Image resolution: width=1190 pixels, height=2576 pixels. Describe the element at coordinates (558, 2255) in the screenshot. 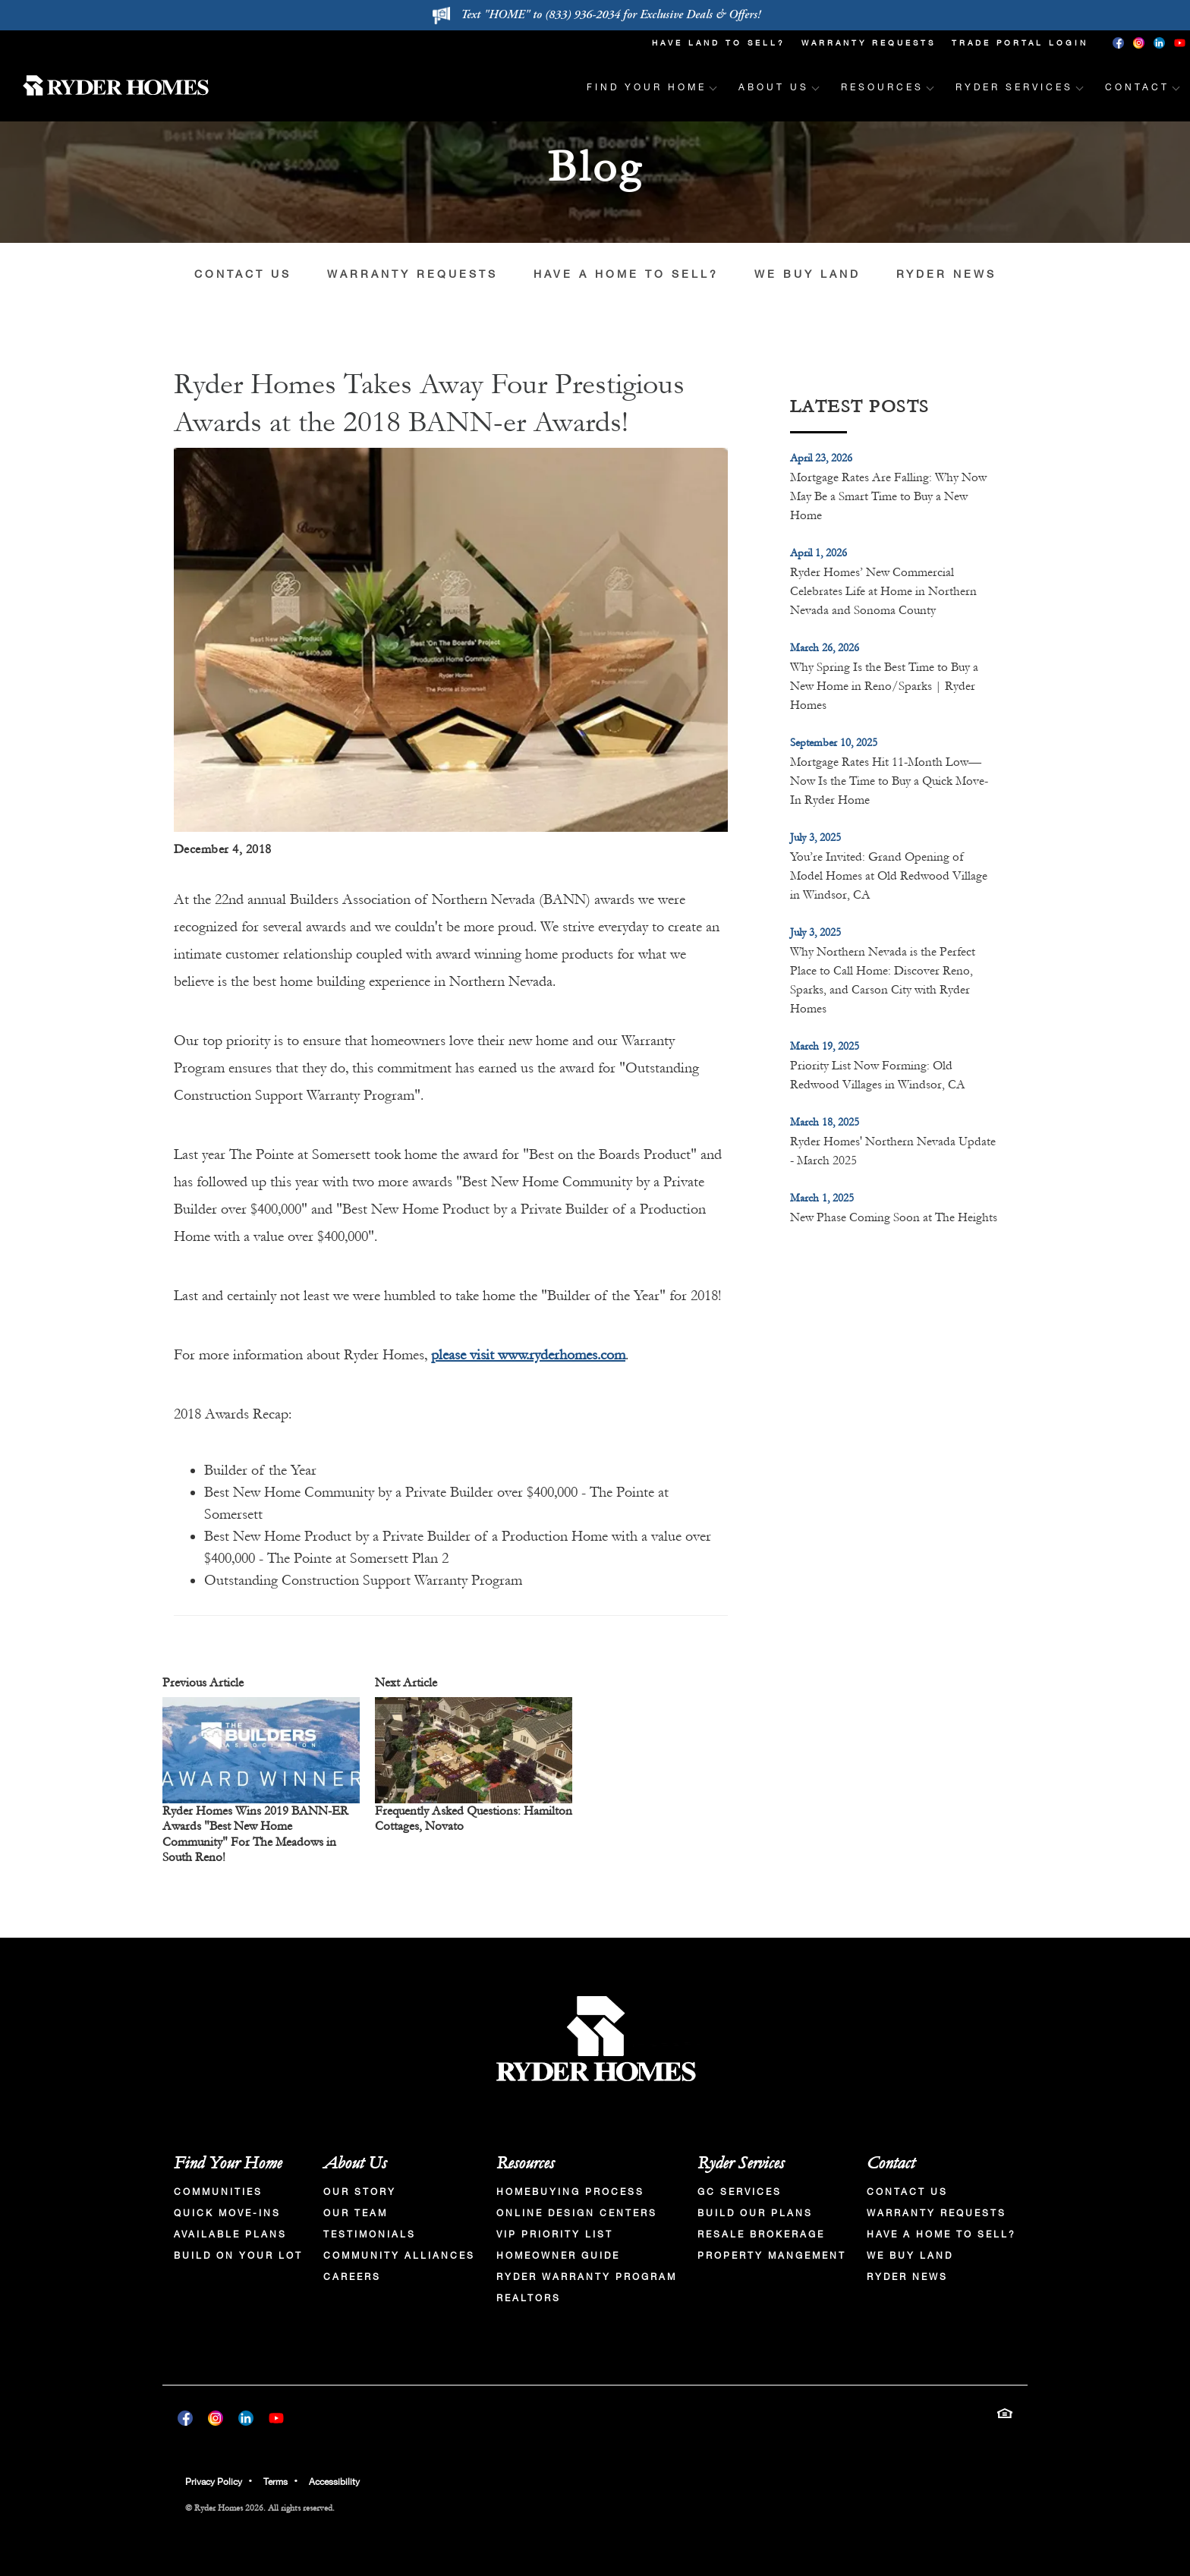

I see `Homeowner Guide` at that location.